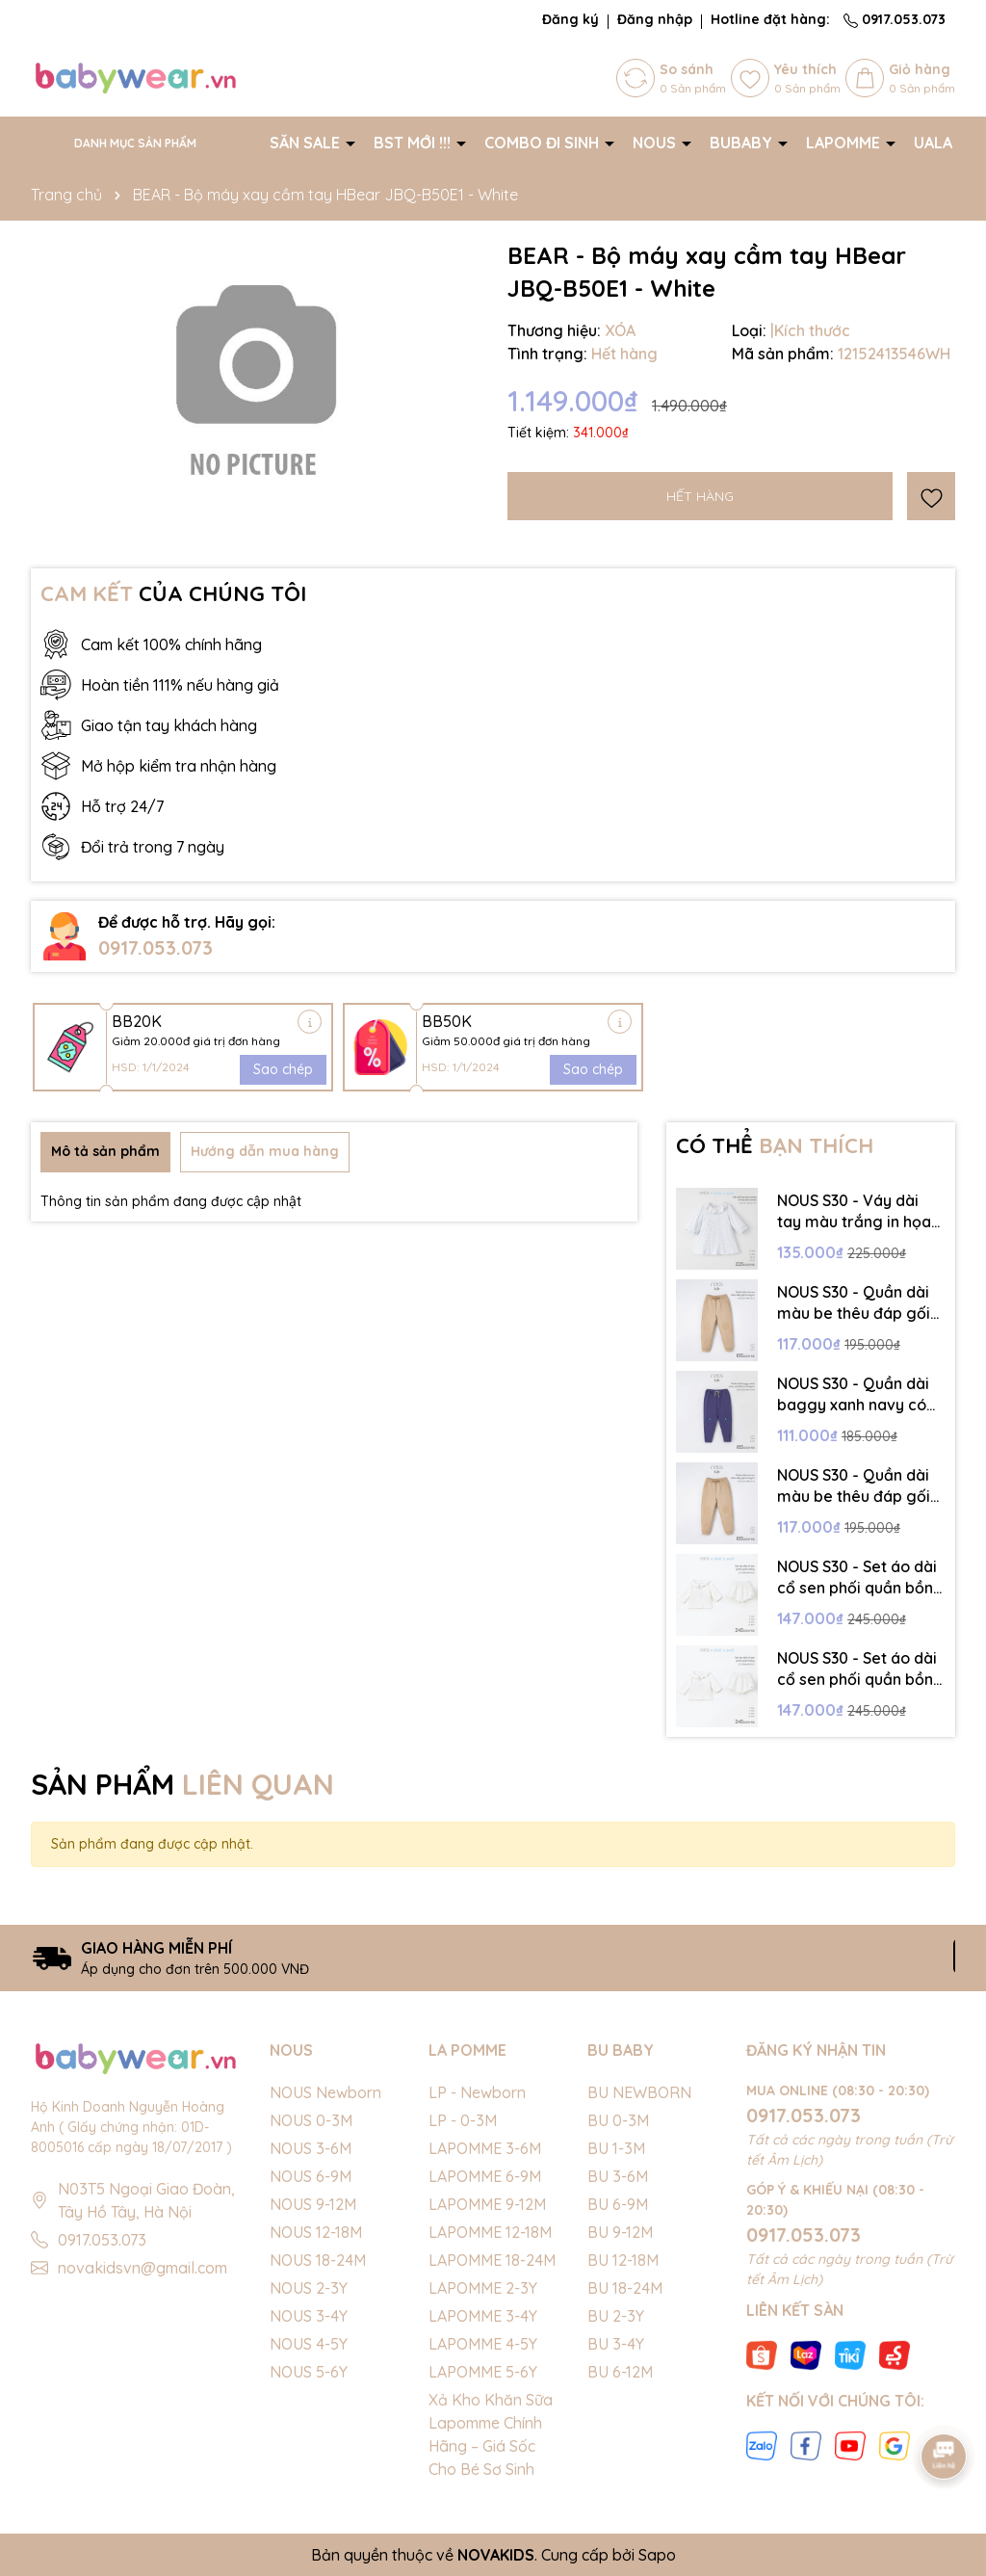  What do you see at coordinates (857, 1395) in the screenshot?
I see `NOUS S30 - Quần dài baggy xanh navy có hình in trang trí - 4-5Y - SS25.NP` at bounding box center [857, 1395].